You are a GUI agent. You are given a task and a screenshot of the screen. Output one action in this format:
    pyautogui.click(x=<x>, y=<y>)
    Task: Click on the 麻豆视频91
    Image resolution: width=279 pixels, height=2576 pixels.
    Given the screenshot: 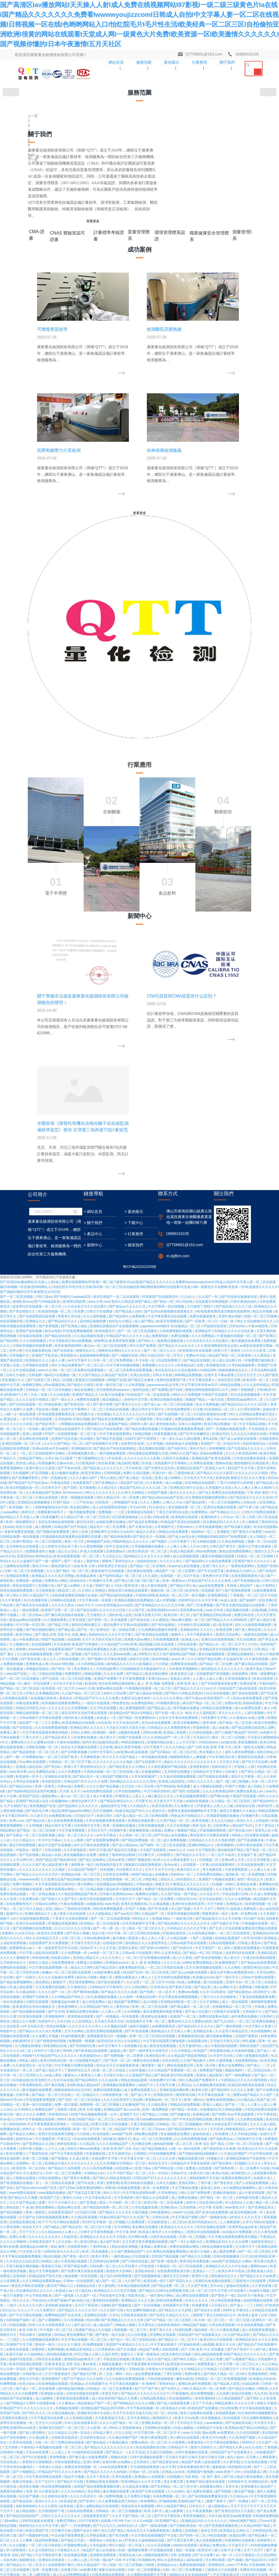 What is the action you would take?
    pyautogui.click(x=220, y=2505)
    